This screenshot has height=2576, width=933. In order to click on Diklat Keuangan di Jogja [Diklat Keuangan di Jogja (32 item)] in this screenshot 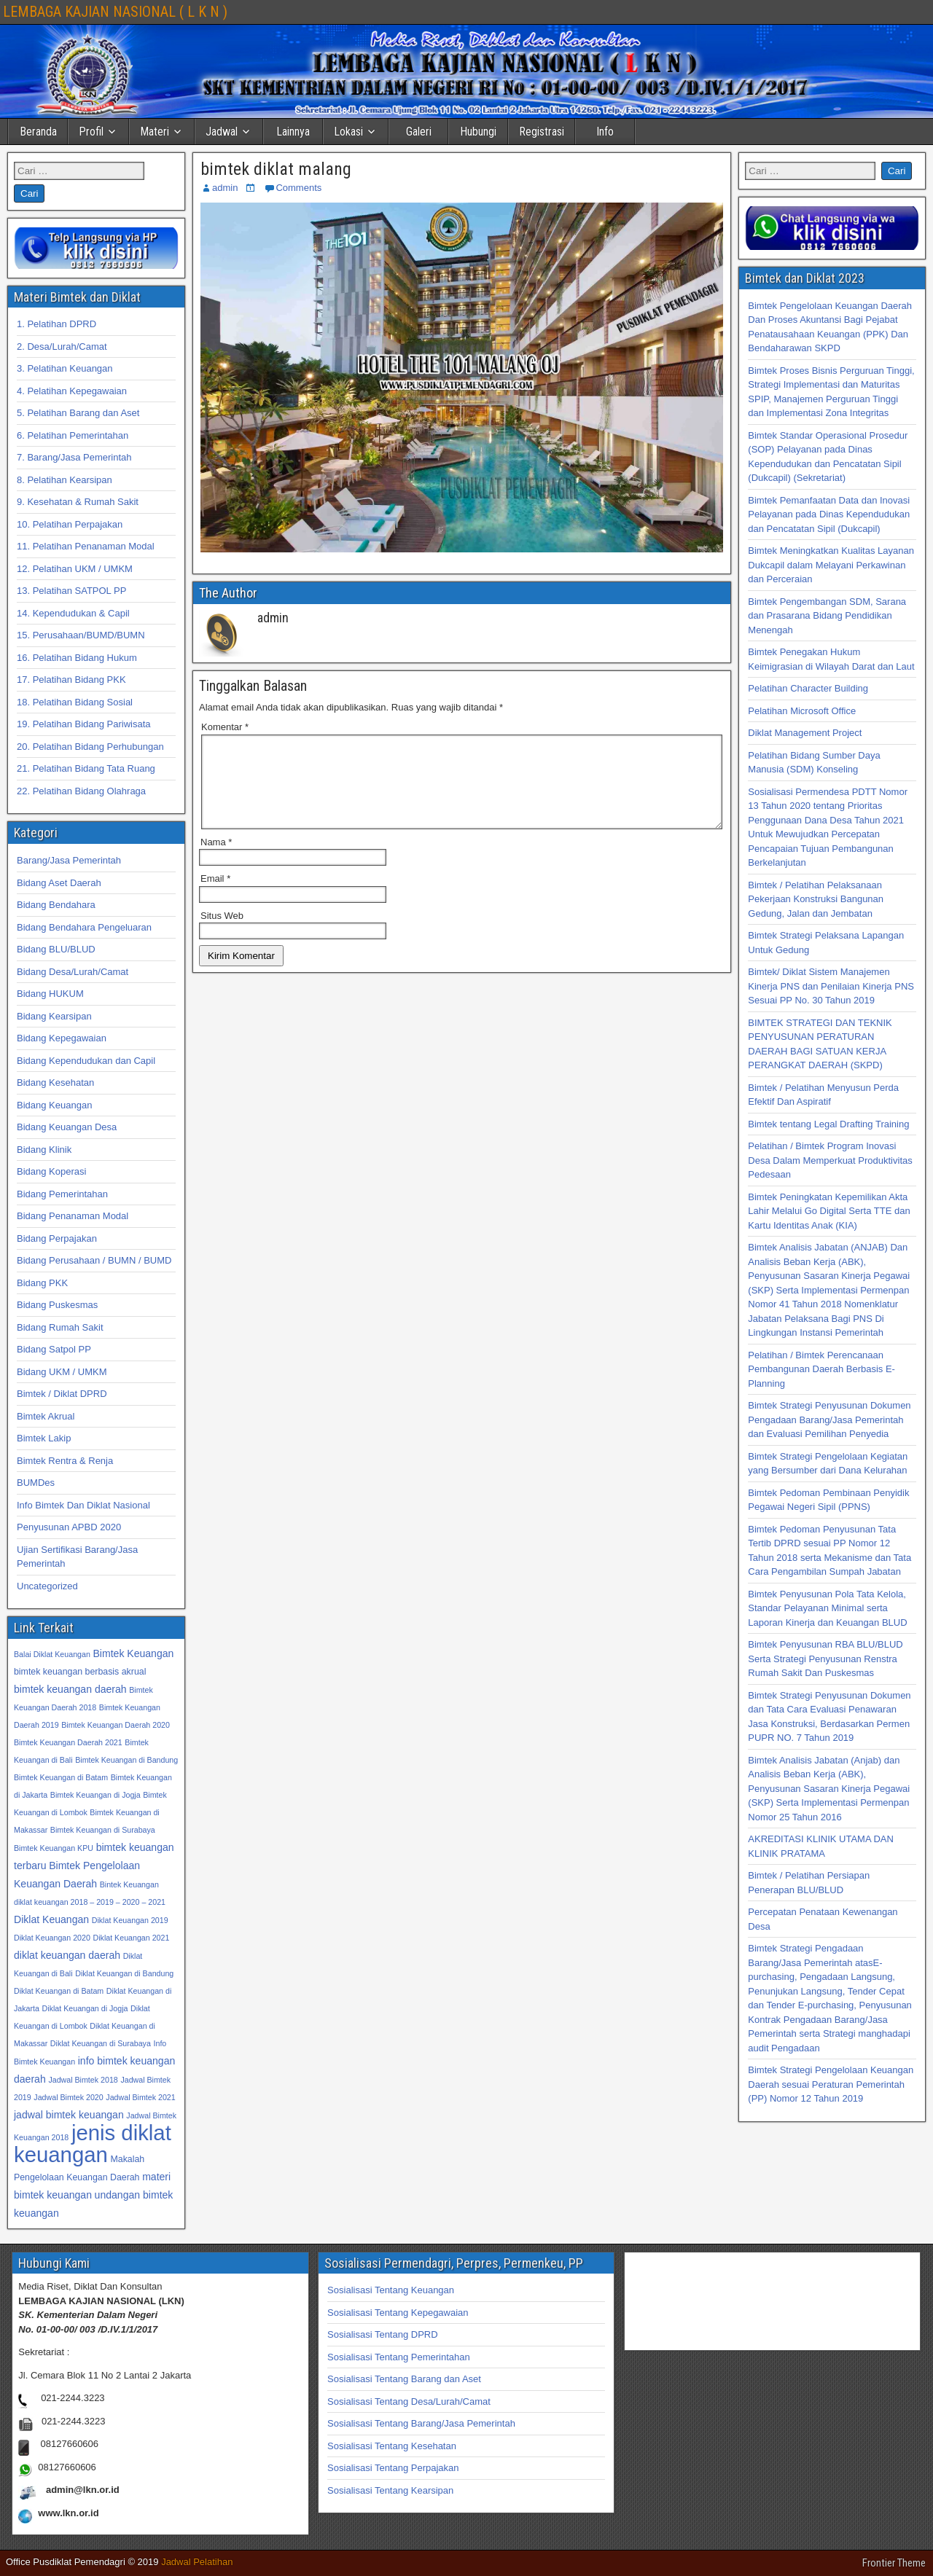, I will do `click(85, 2008)`.